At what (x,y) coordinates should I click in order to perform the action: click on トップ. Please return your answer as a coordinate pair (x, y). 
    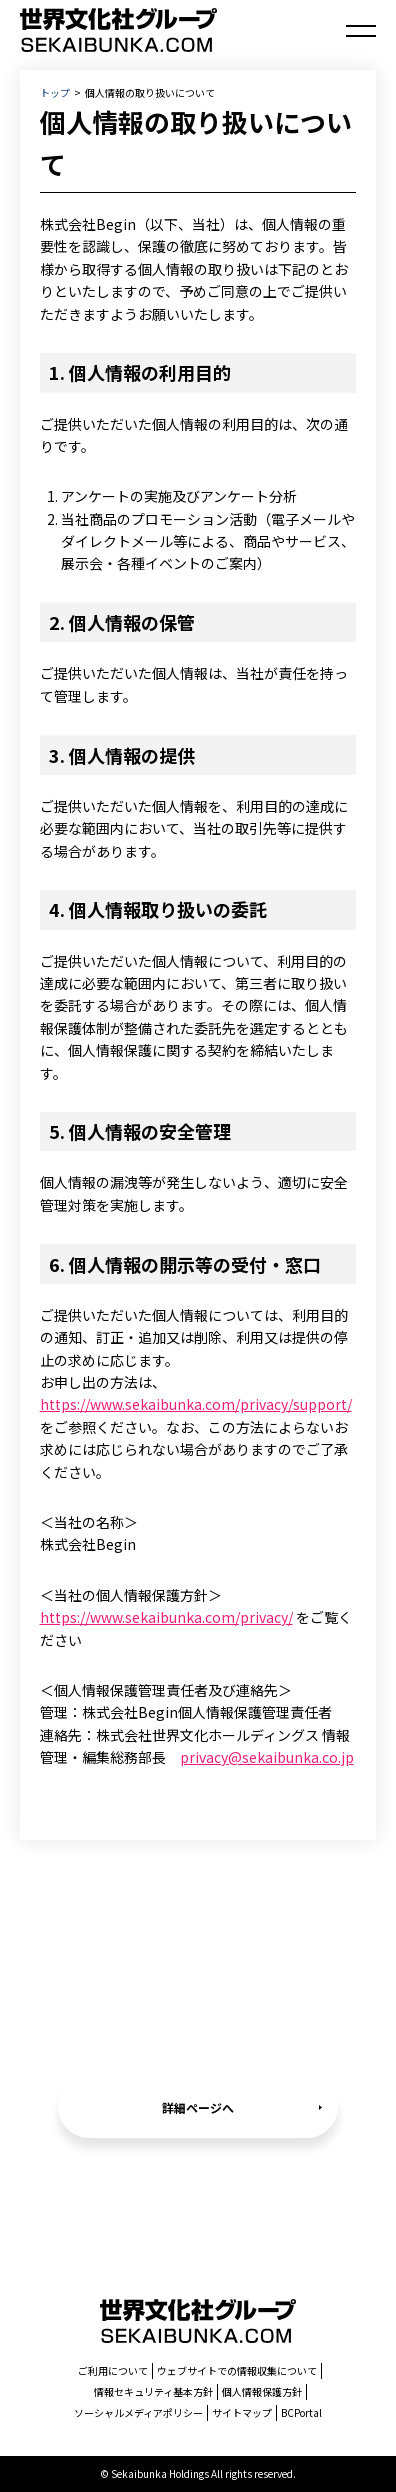
    Looking at the image, I should click on (55, 92).